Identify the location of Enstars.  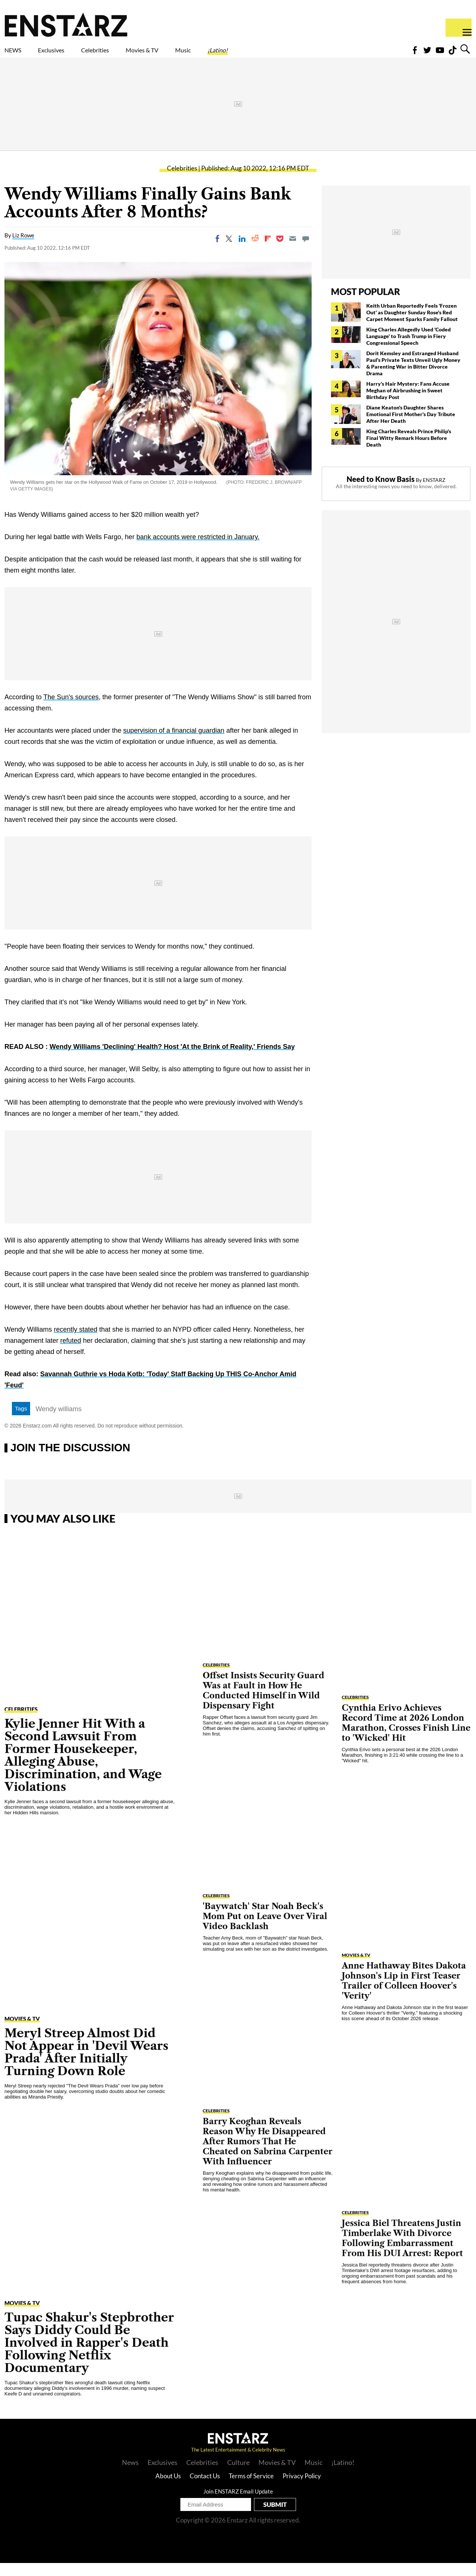
(66, 24).